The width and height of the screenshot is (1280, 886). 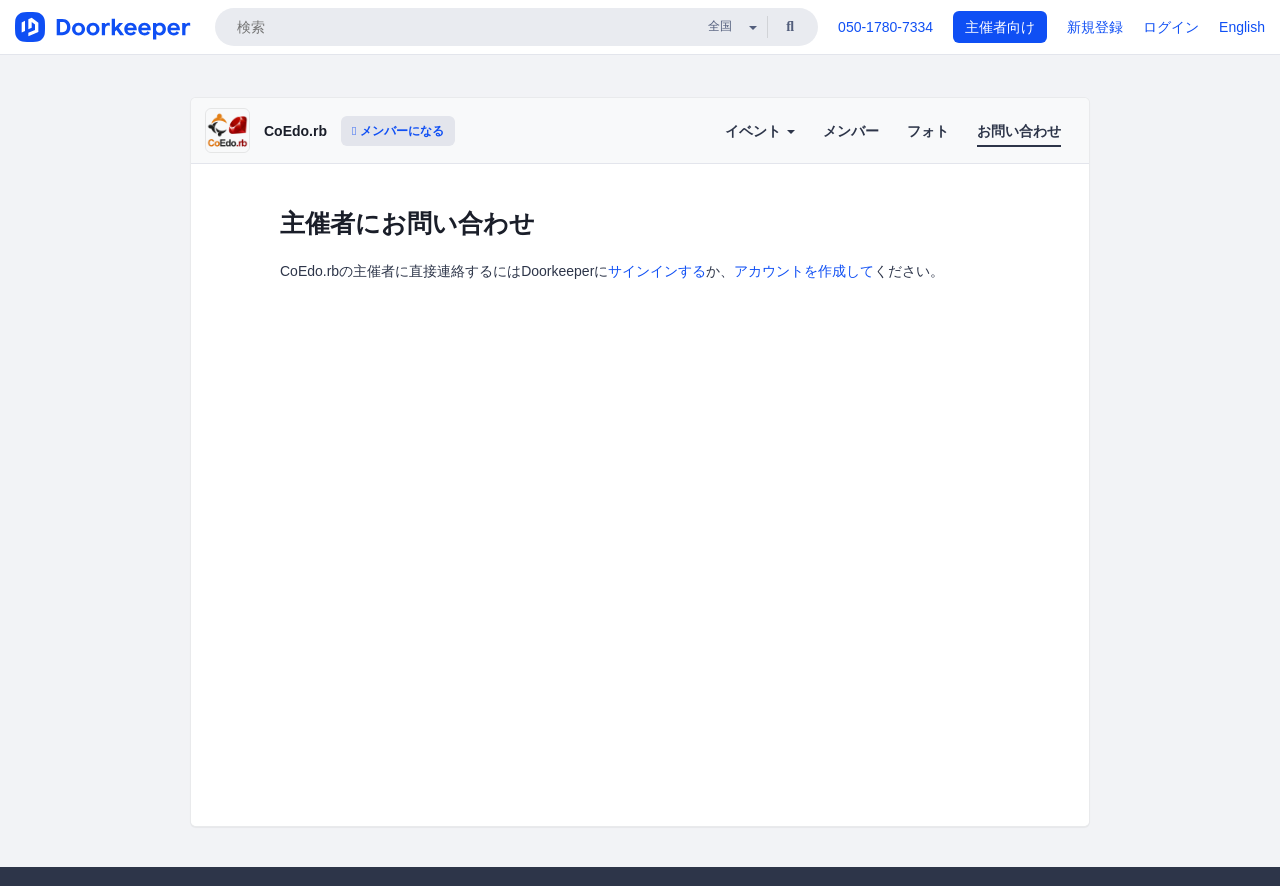 What do you see at coordinates (1242, 27) in the screenshot?
I see `English` at bounding box center [1242, 27].